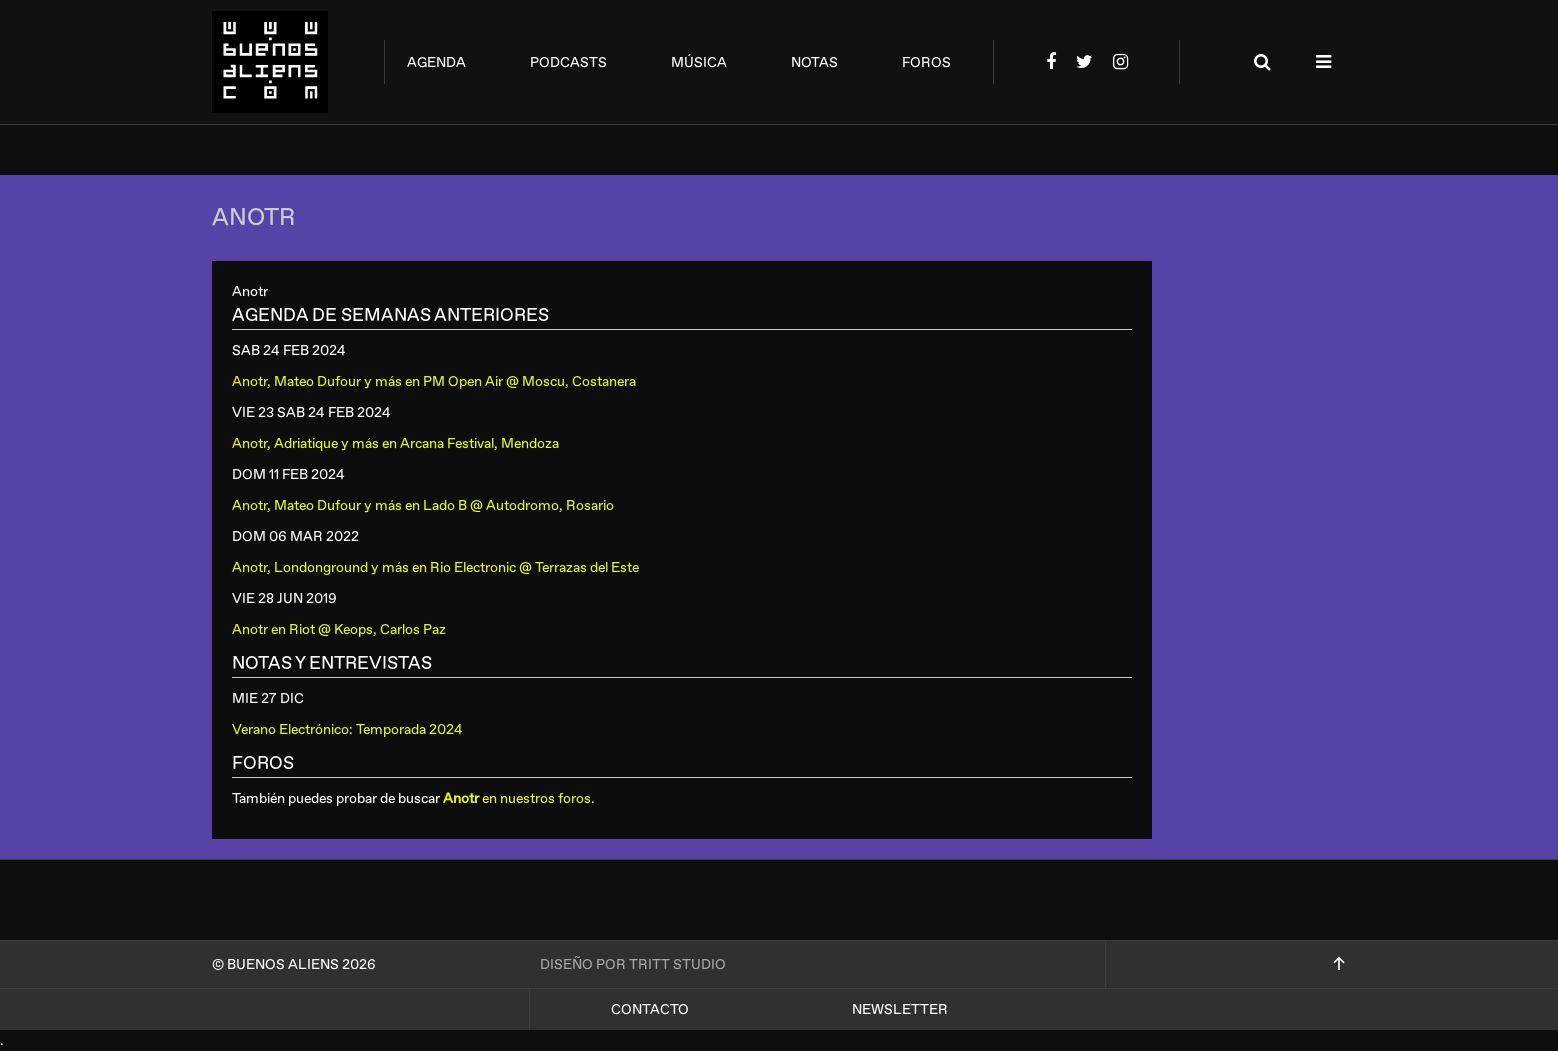  What do you see at coordinates (650, 1009) in the screenshot?
I see `Contacto` at bounding box center [650, 1009].